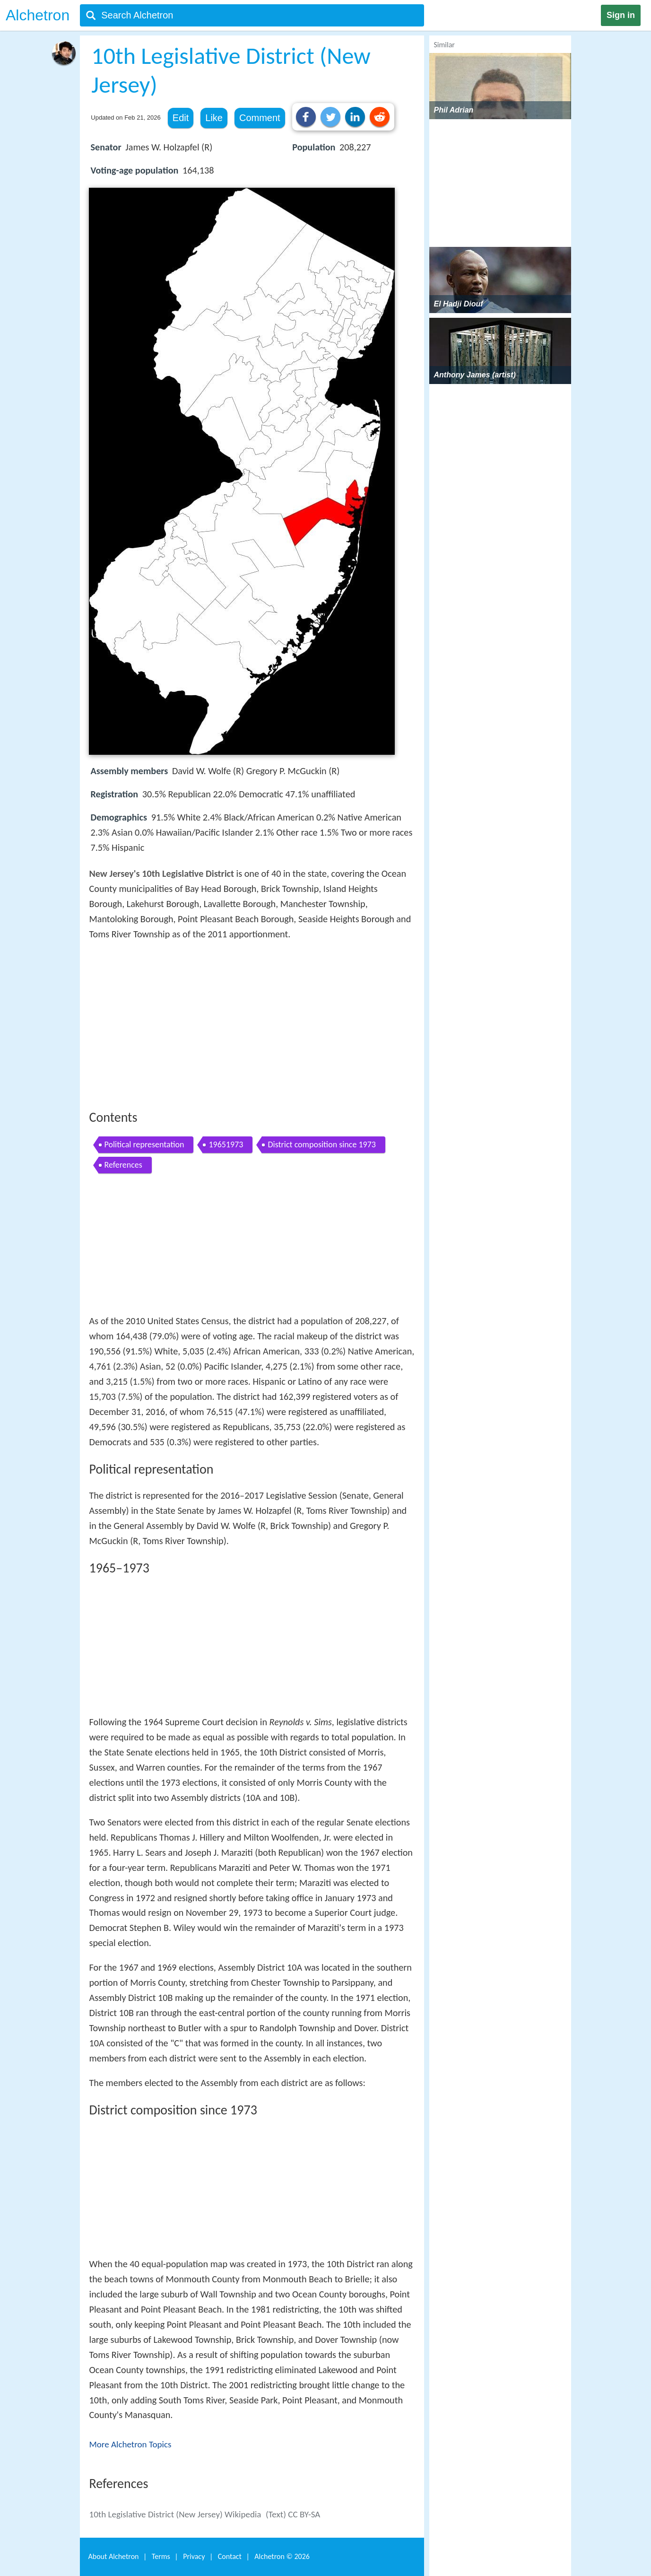  What do you see at coordinates (259, 118) in the screenshot?
I see `Comment` at bounding box center [259, 118].